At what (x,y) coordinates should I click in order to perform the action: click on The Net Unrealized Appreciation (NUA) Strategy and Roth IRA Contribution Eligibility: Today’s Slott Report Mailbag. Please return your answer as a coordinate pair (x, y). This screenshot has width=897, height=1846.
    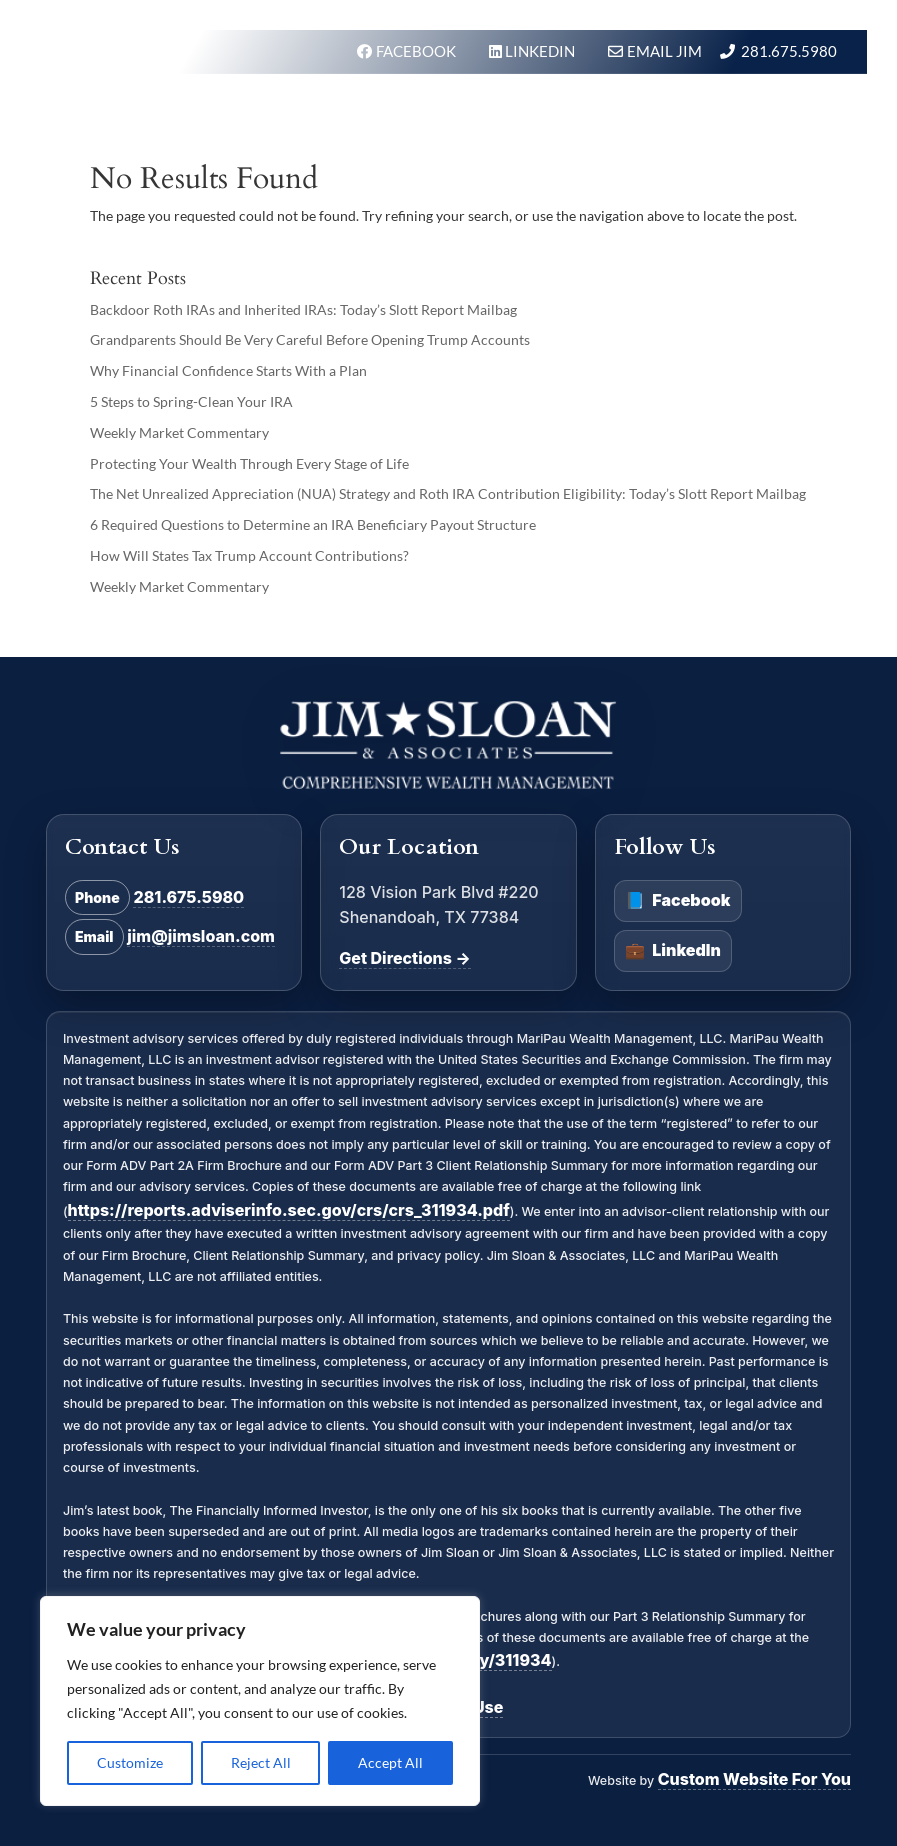
    Looking at the image, I should click on (448, 493).